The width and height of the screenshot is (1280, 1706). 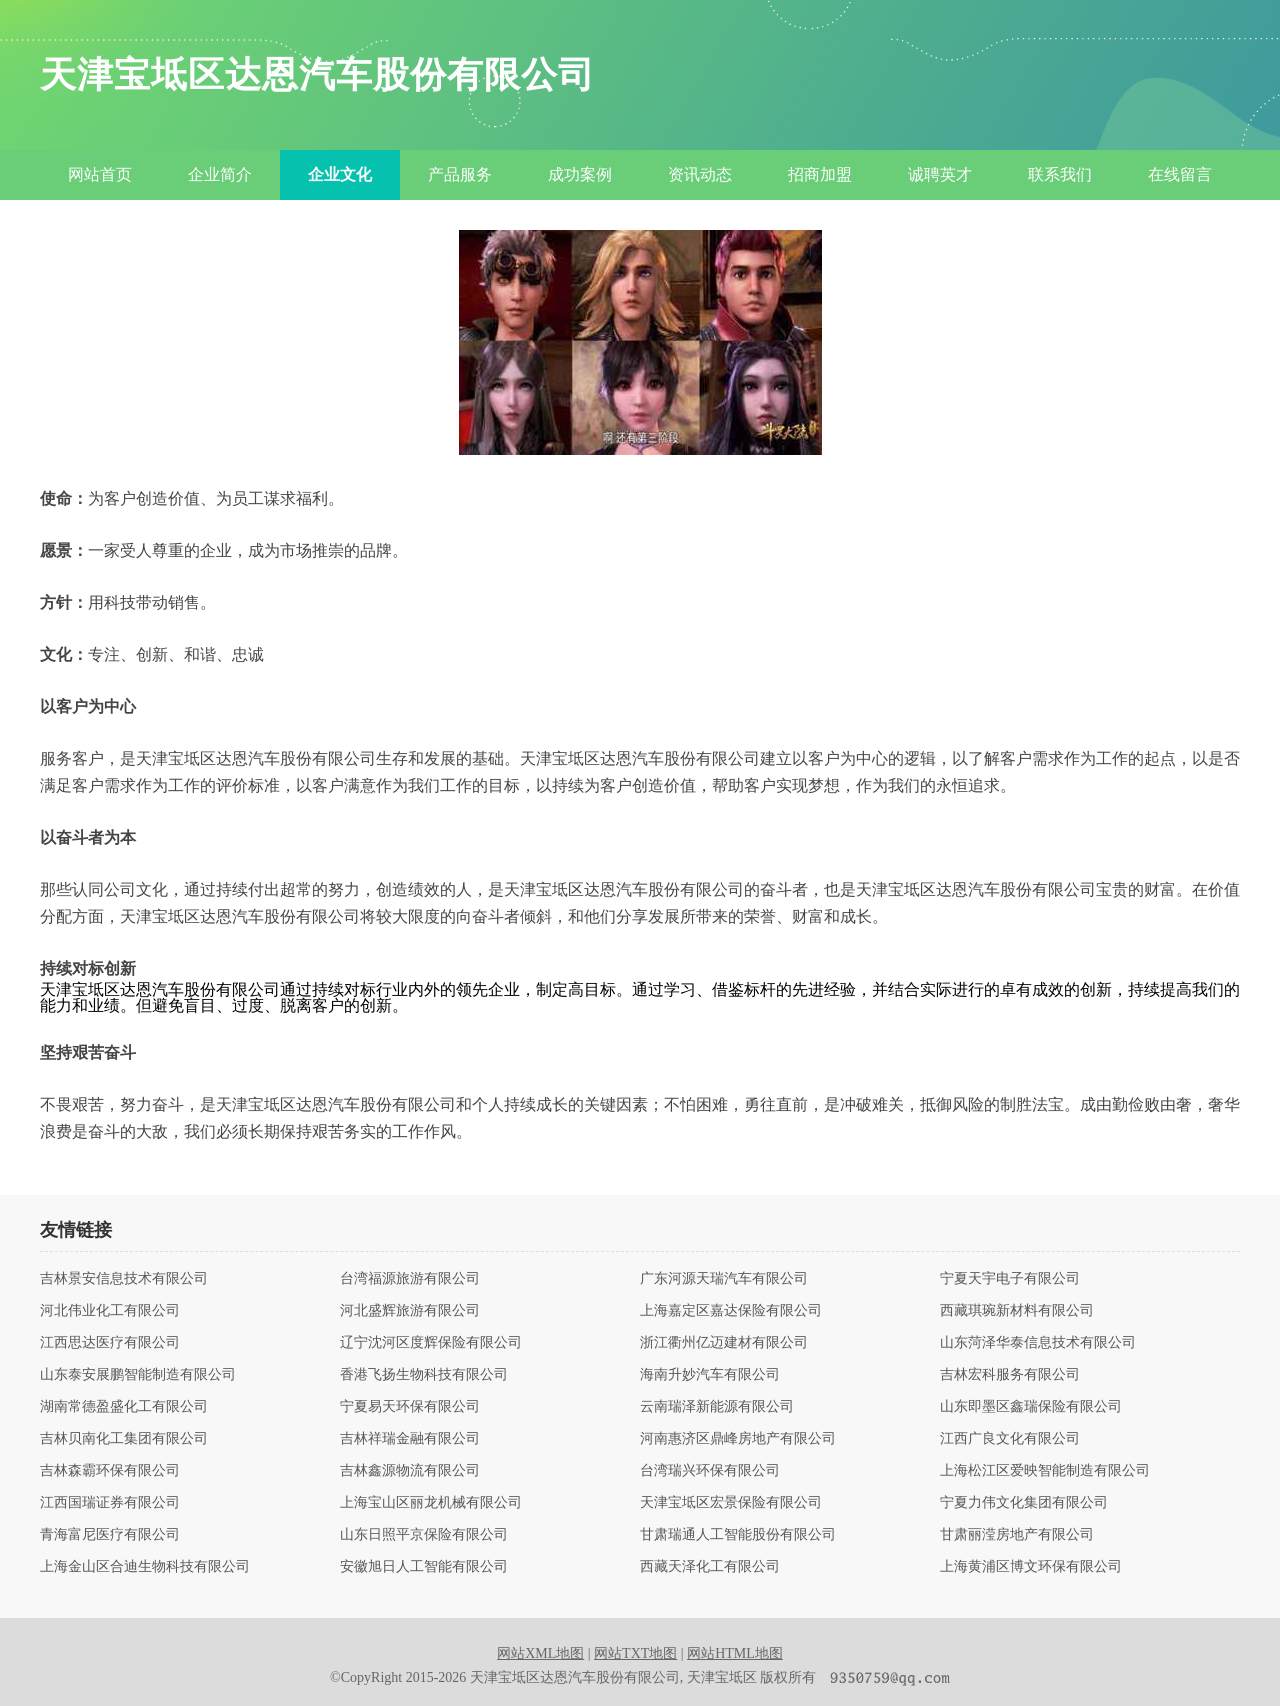 What do you see at coordinates (738, 1535) in the screenshot?
I see `甘肃瑞通人工智能股份有限公司` at bounding box center [738, 1535].